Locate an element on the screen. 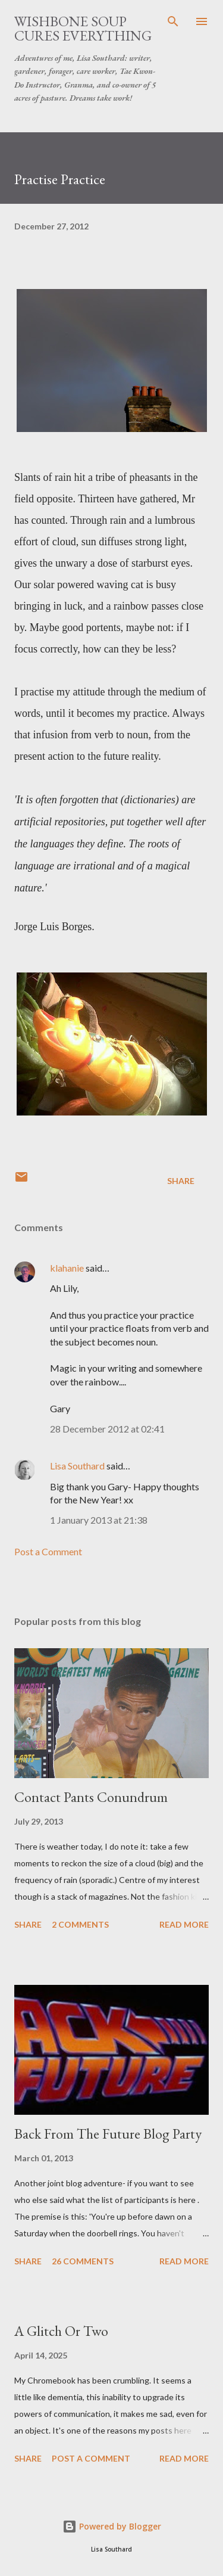 The width and height of the screenshot is (223, 2576). Contact Pants Conundrum is located at coordinates (91, 1797).